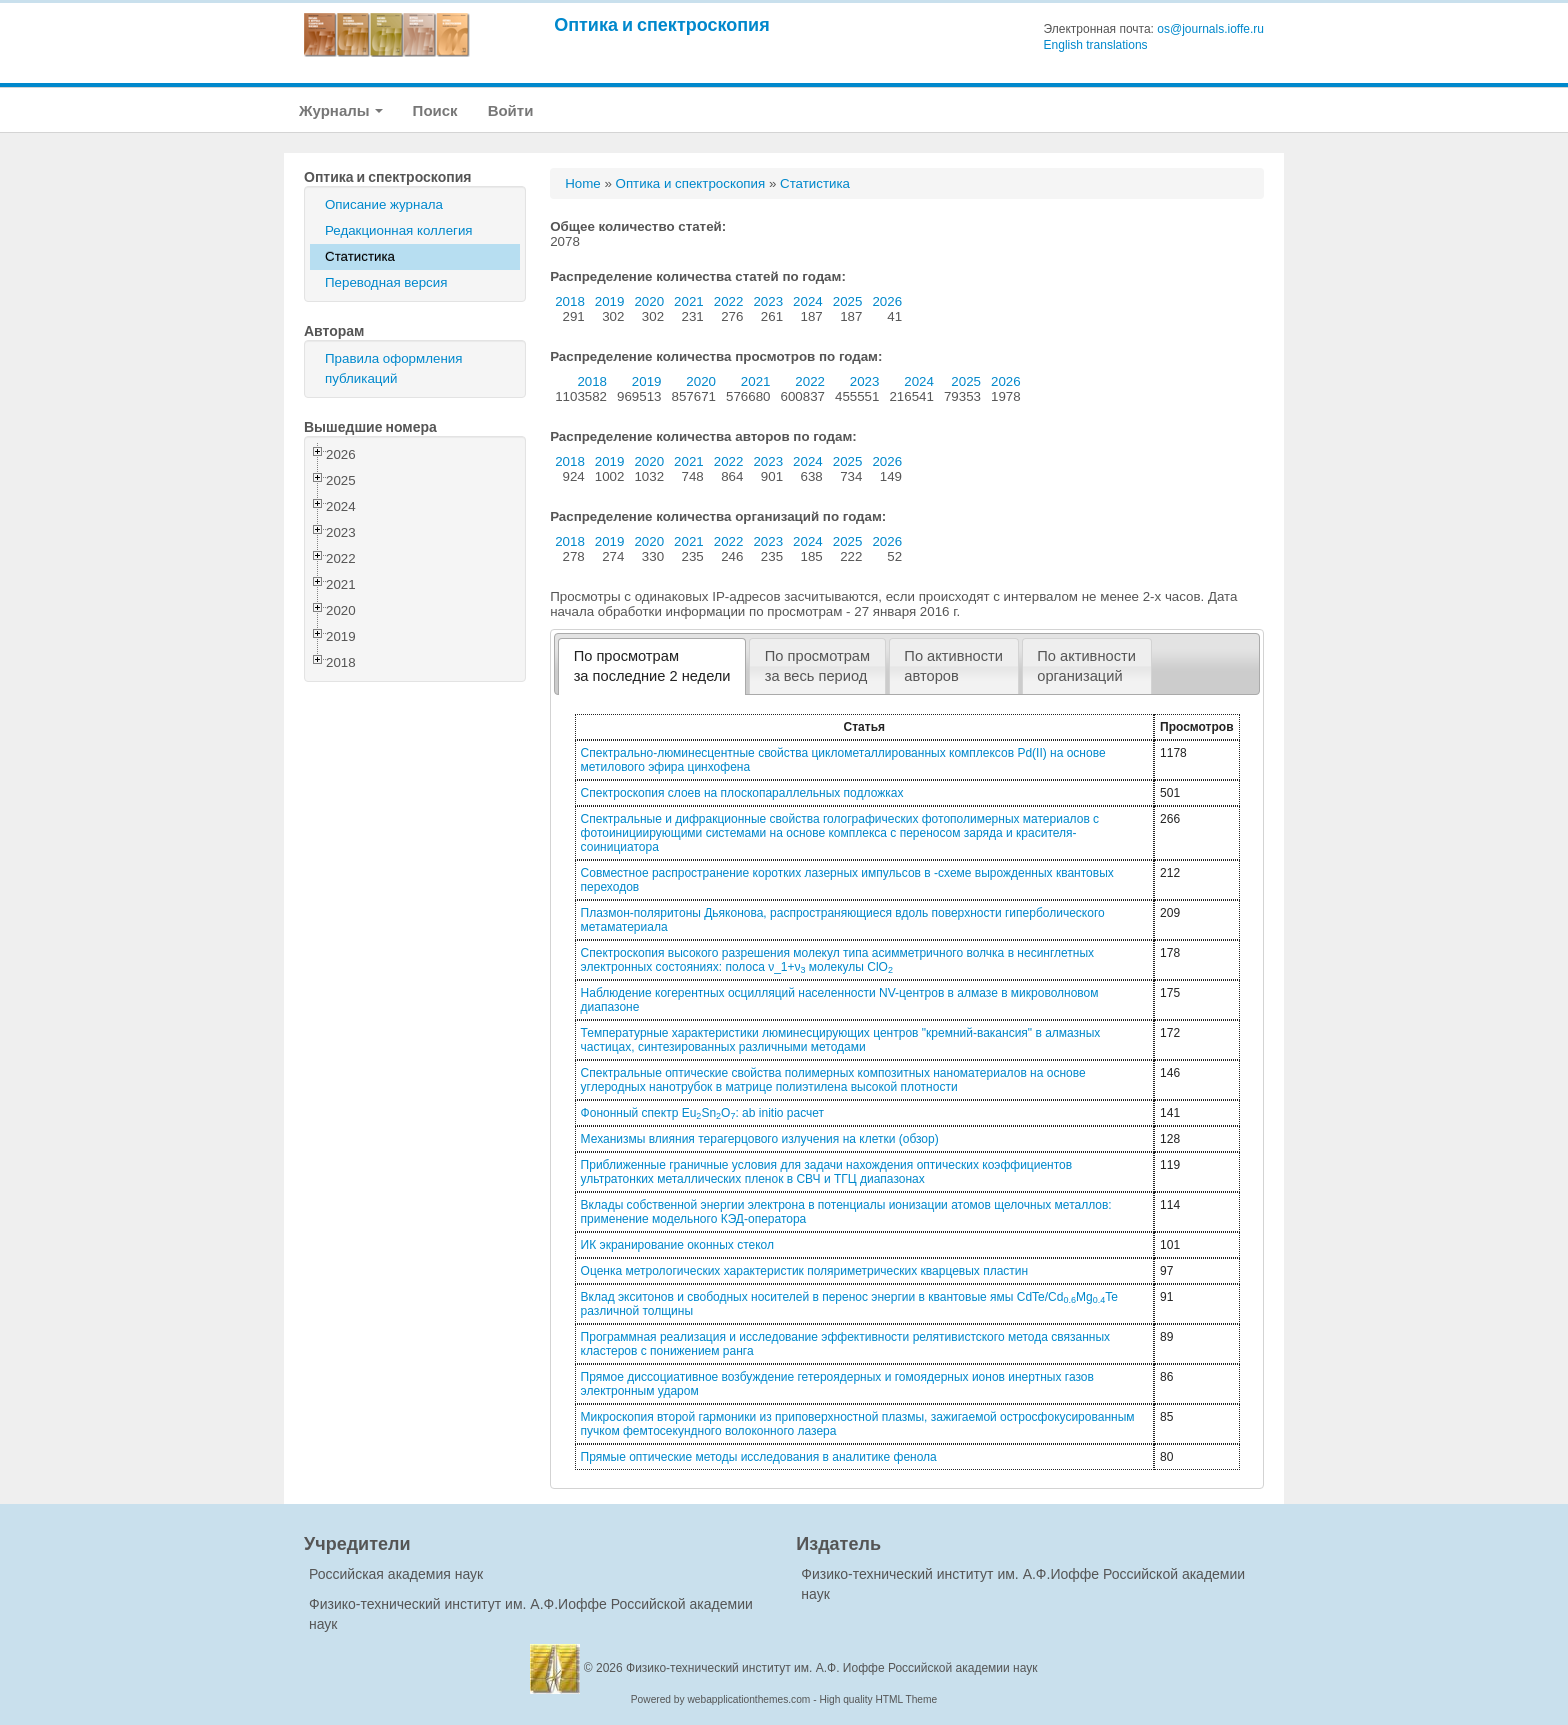  What do you see at coordinates (570, 301) in the screenshot?
I see `2018` at bounding box center [570, 301].